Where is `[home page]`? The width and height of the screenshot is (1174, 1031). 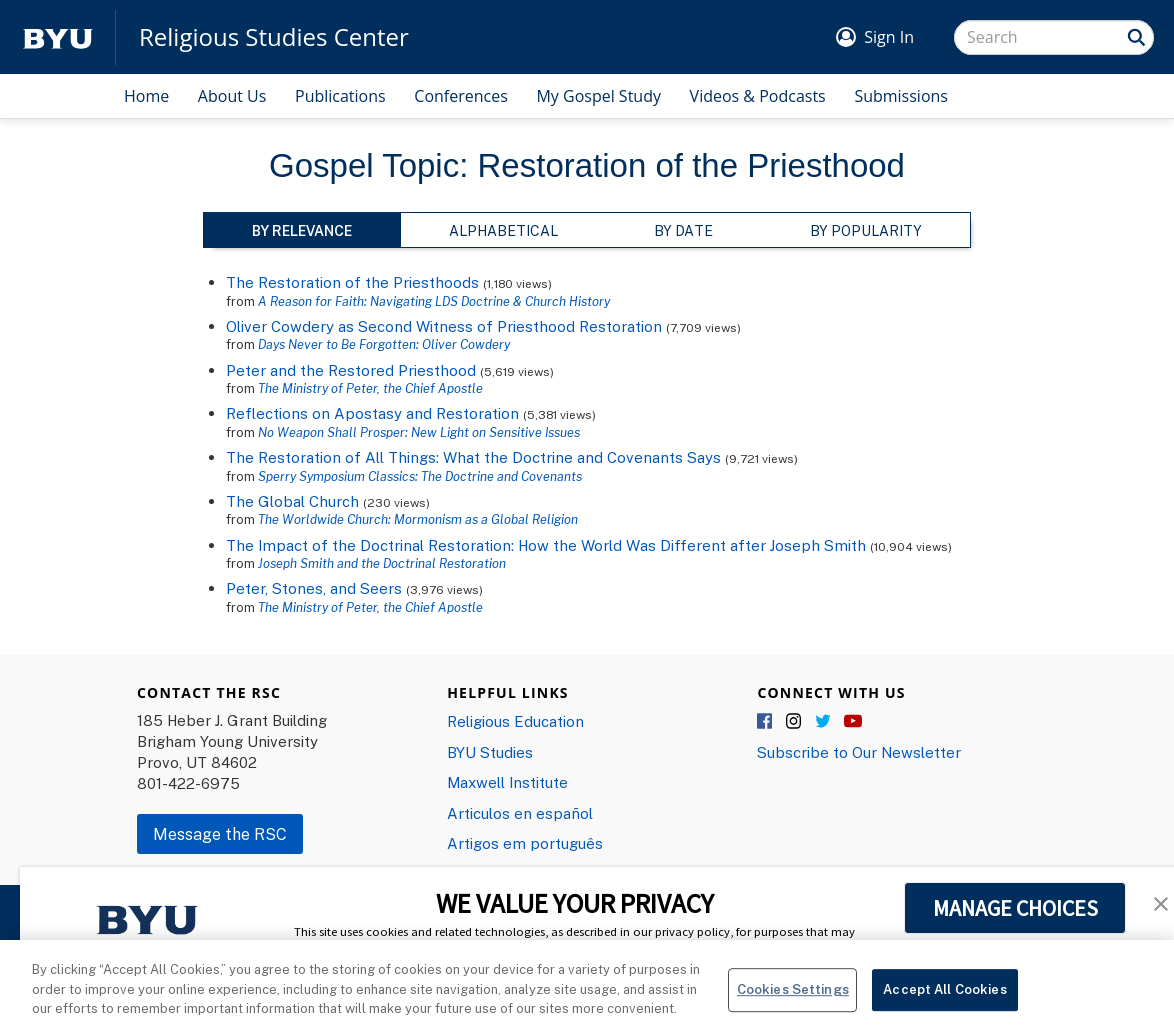 [home page] is located at coordinates (58, 37).